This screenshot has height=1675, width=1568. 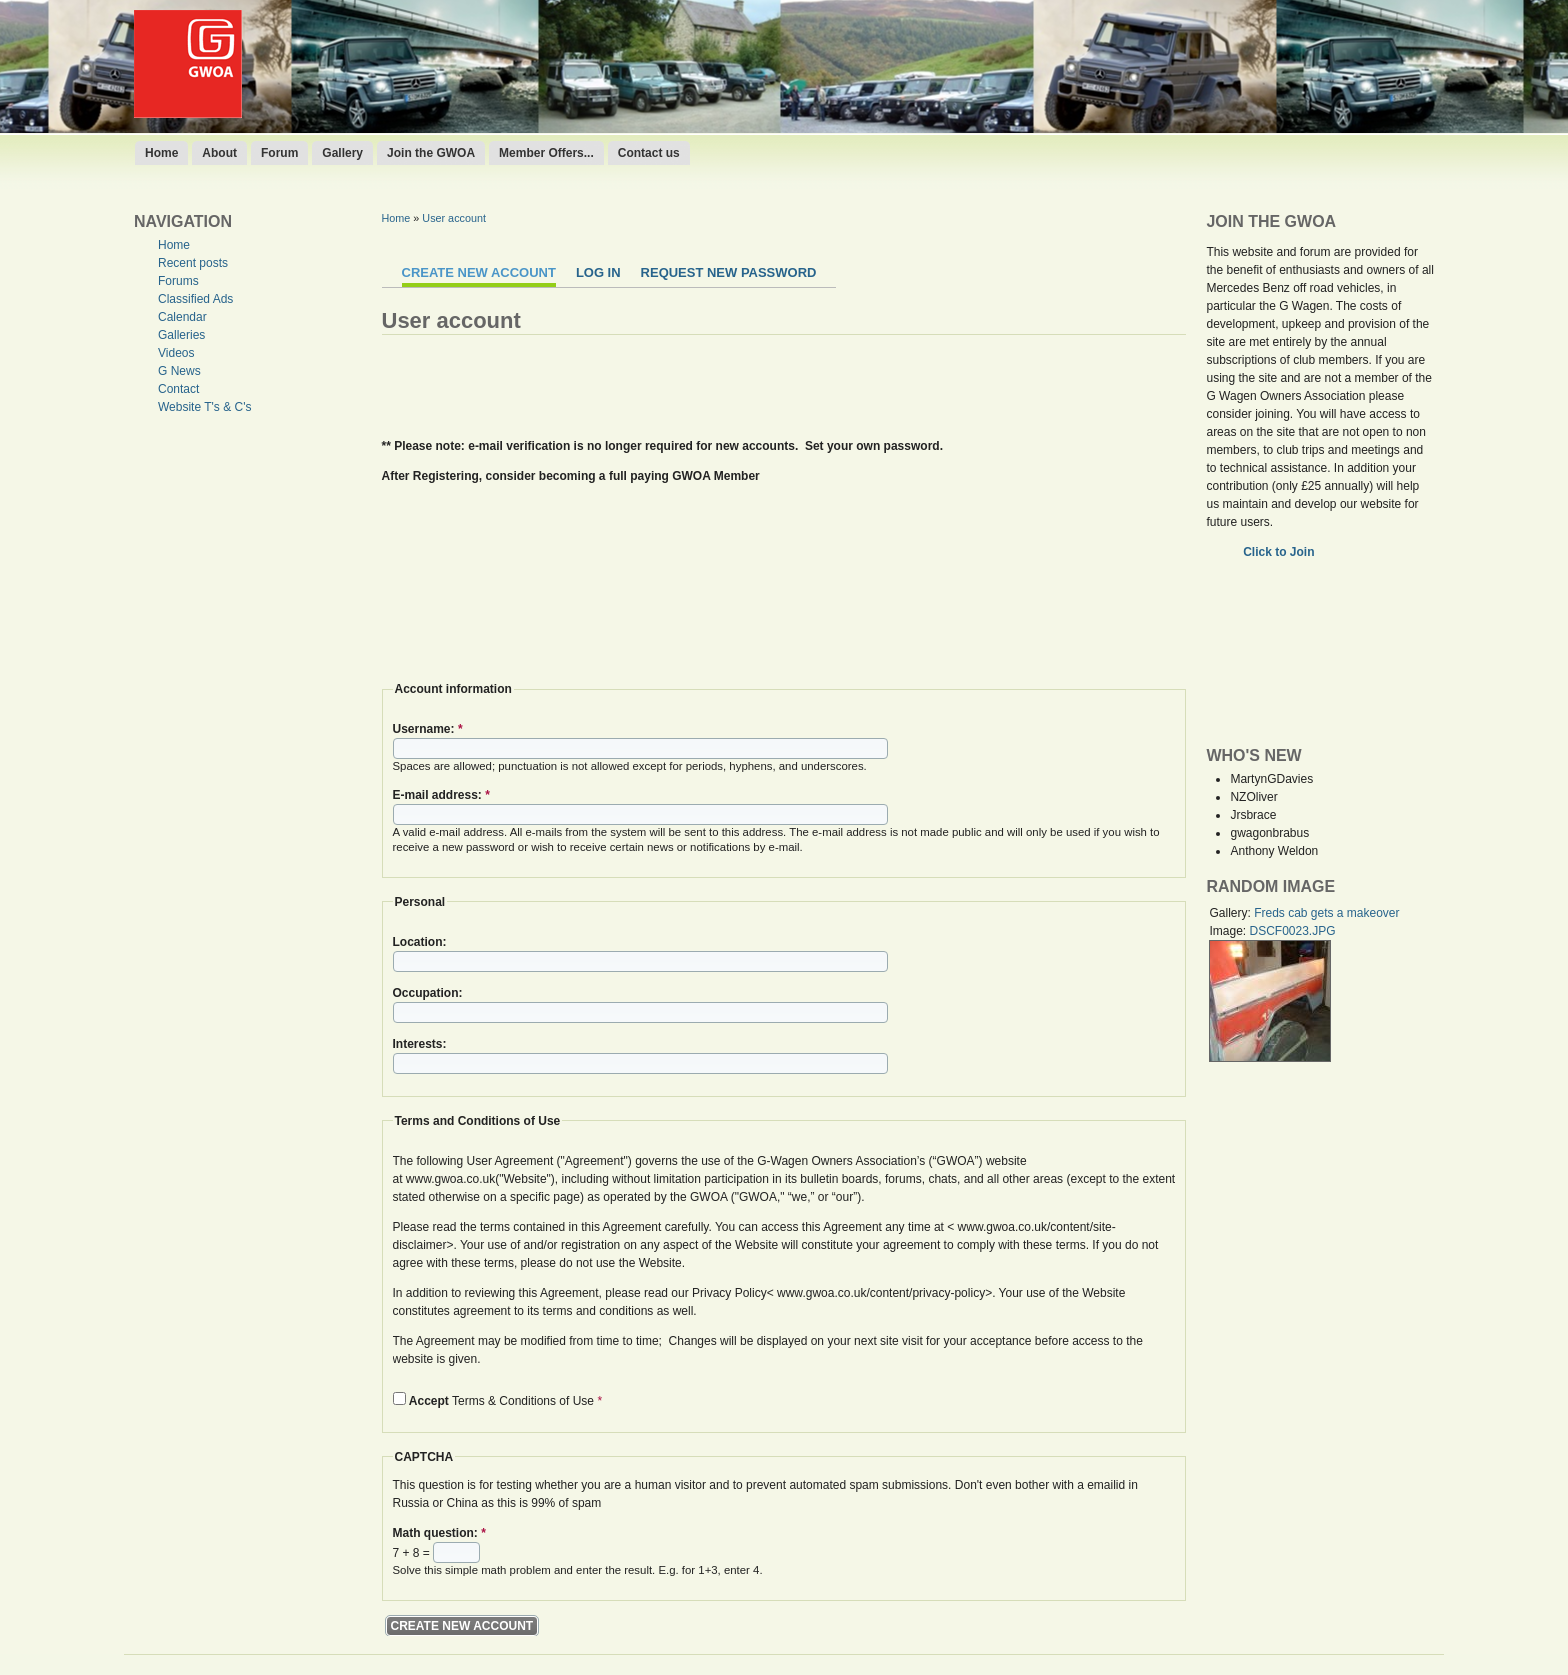 What do you see at coordinates (420, 942) in the screenshot?
I see `Location:` at bounding box center [420, 942].